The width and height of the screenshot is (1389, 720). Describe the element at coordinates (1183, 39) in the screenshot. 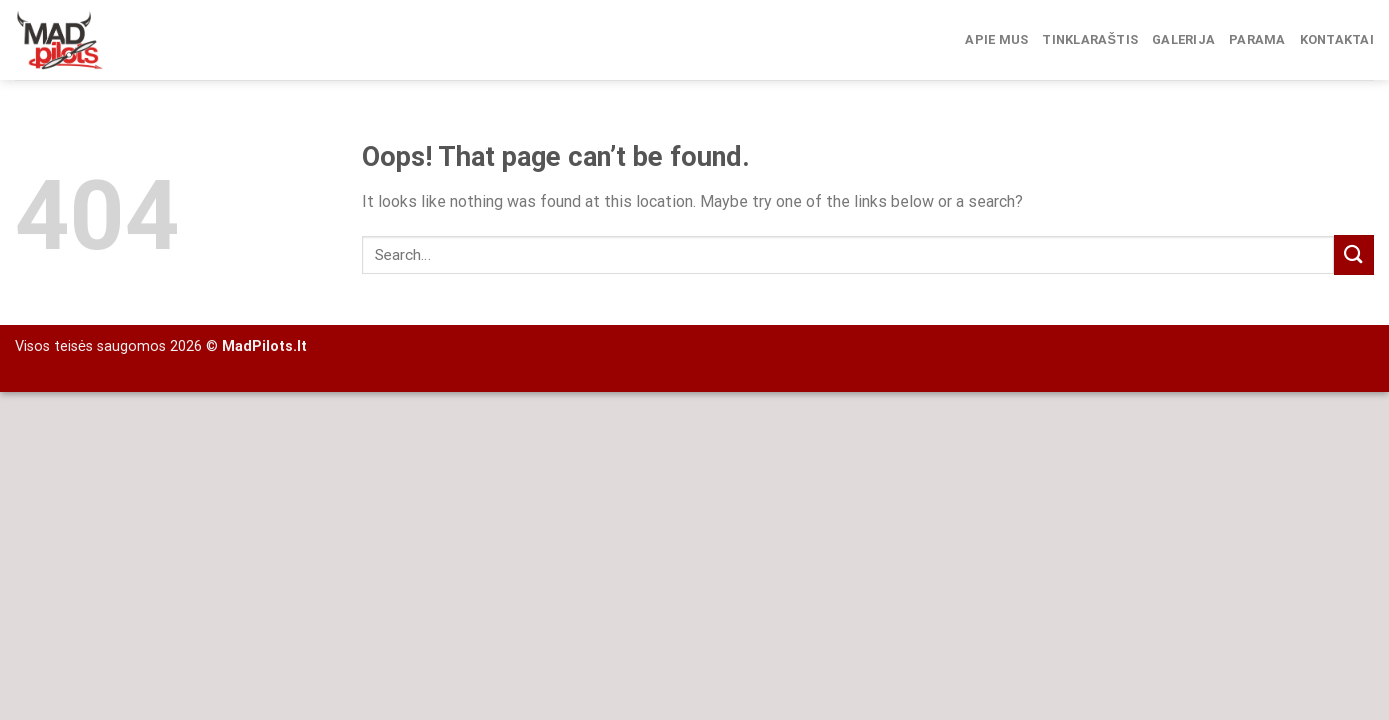

I see `Galerija` at that location.